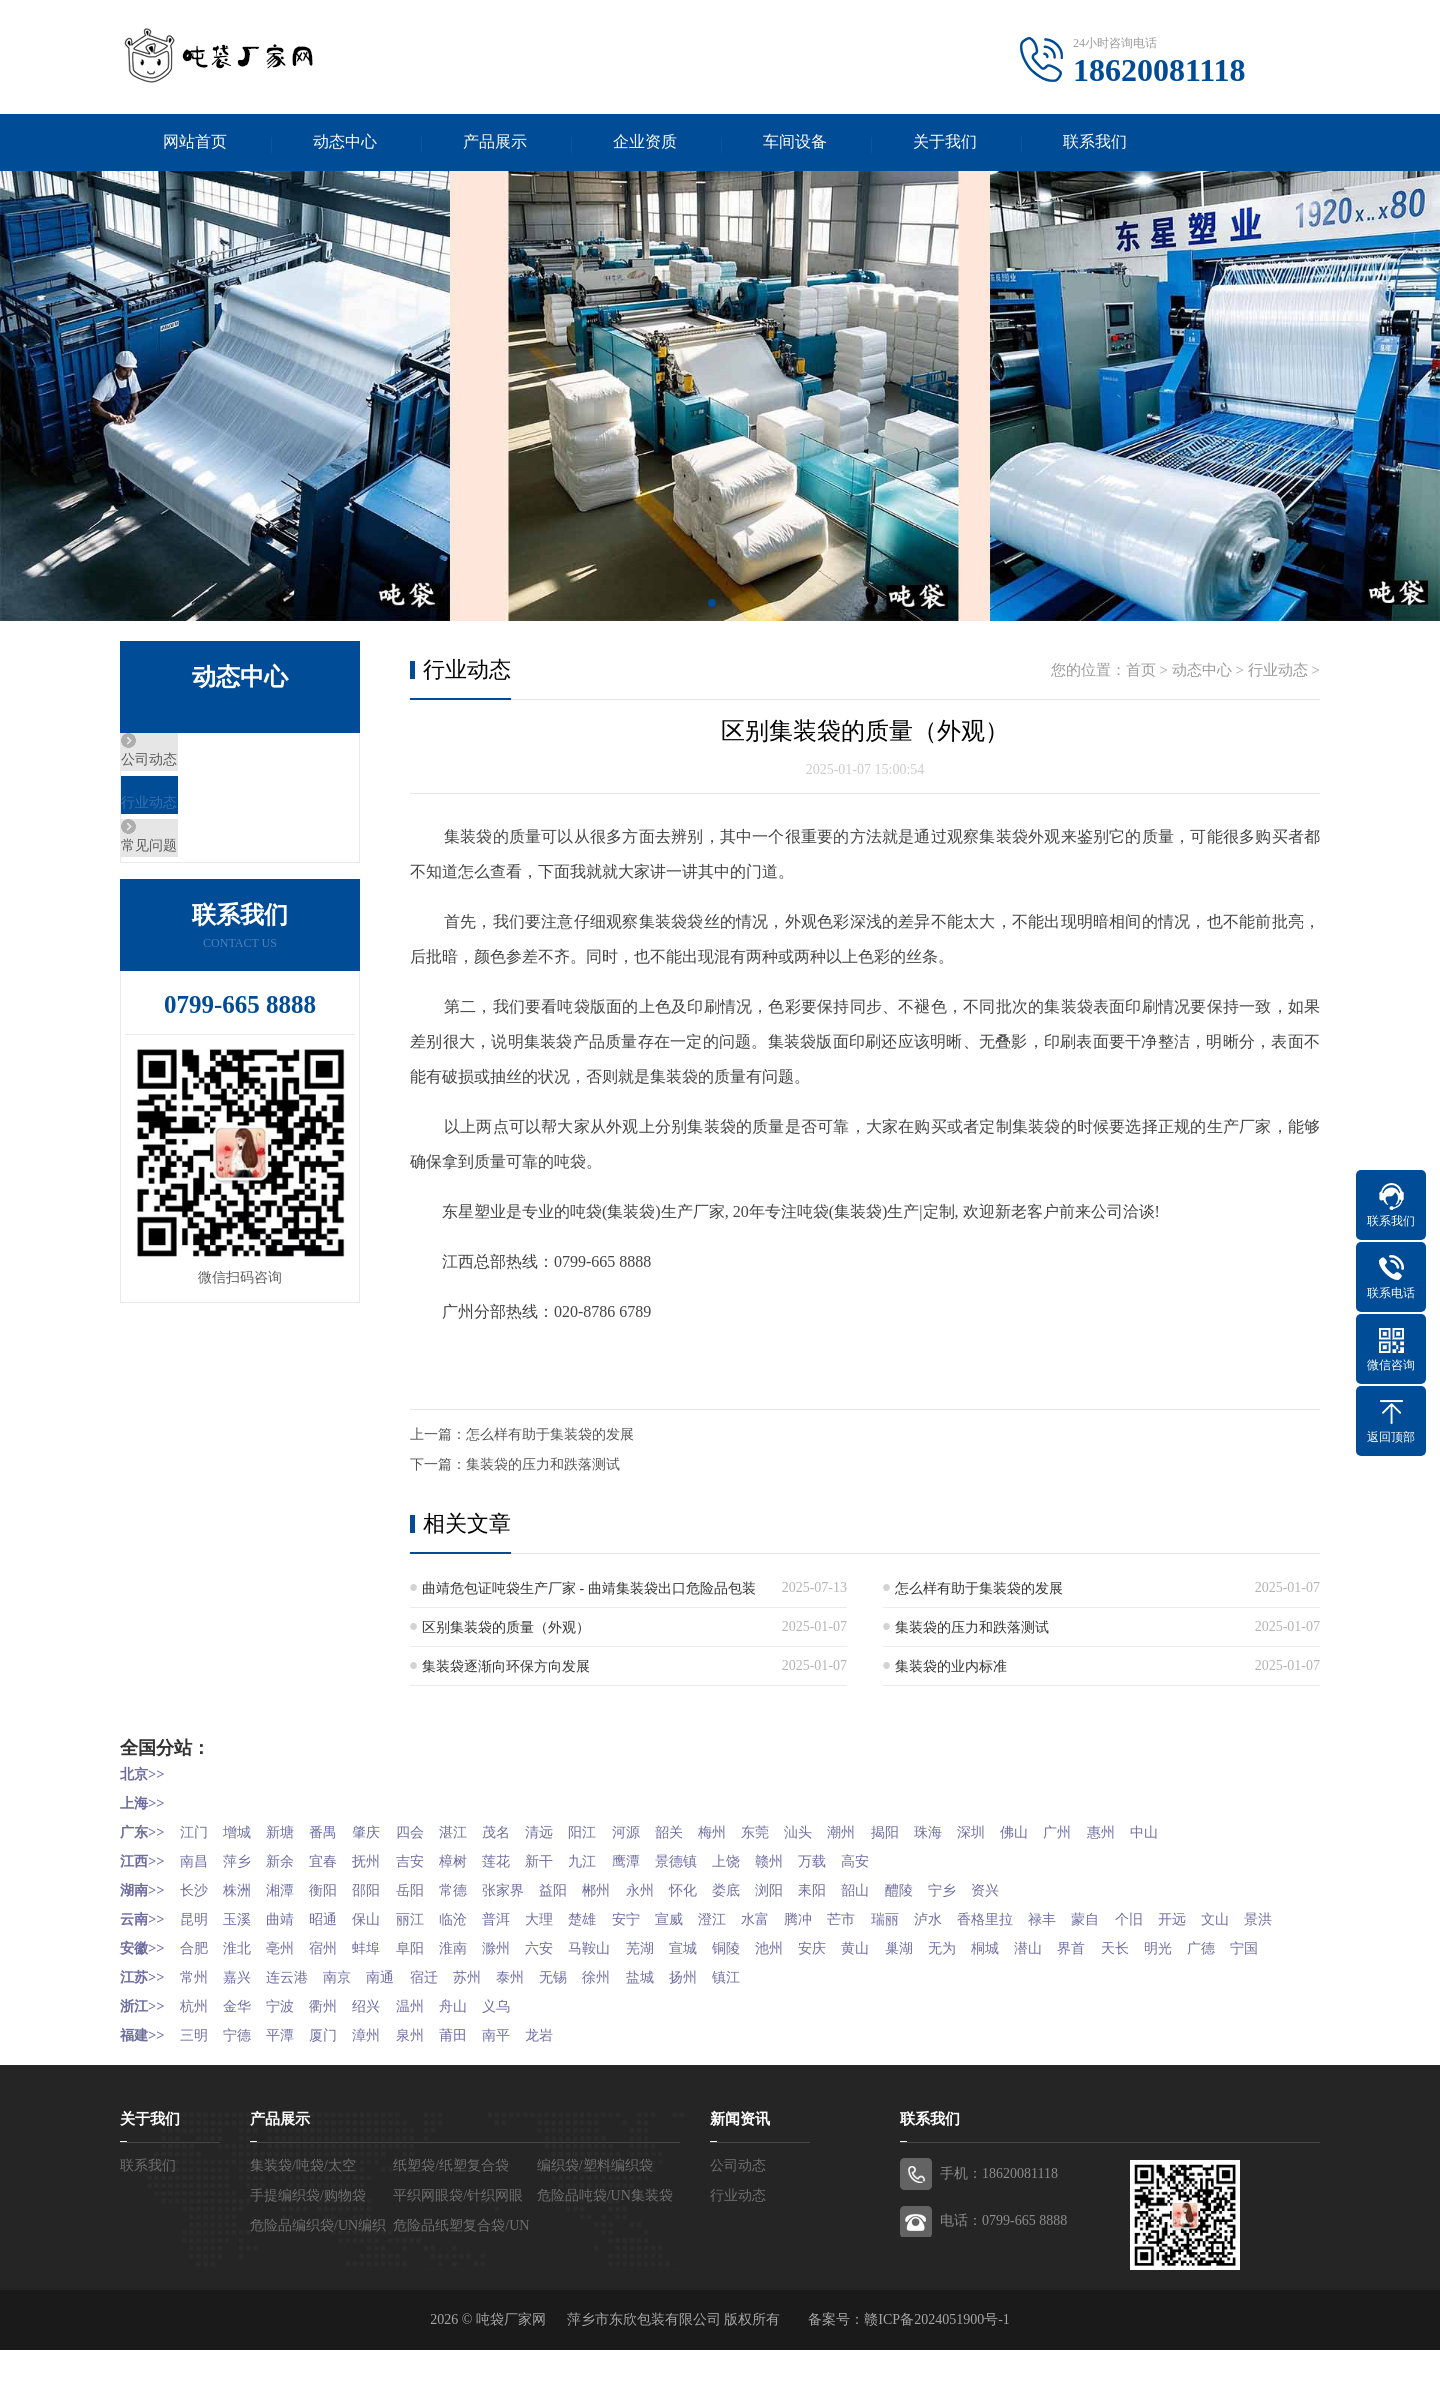 This screenshot has width=1440, height=2399. I want to click on 集装袋的业内标准, so click(951, 1669).